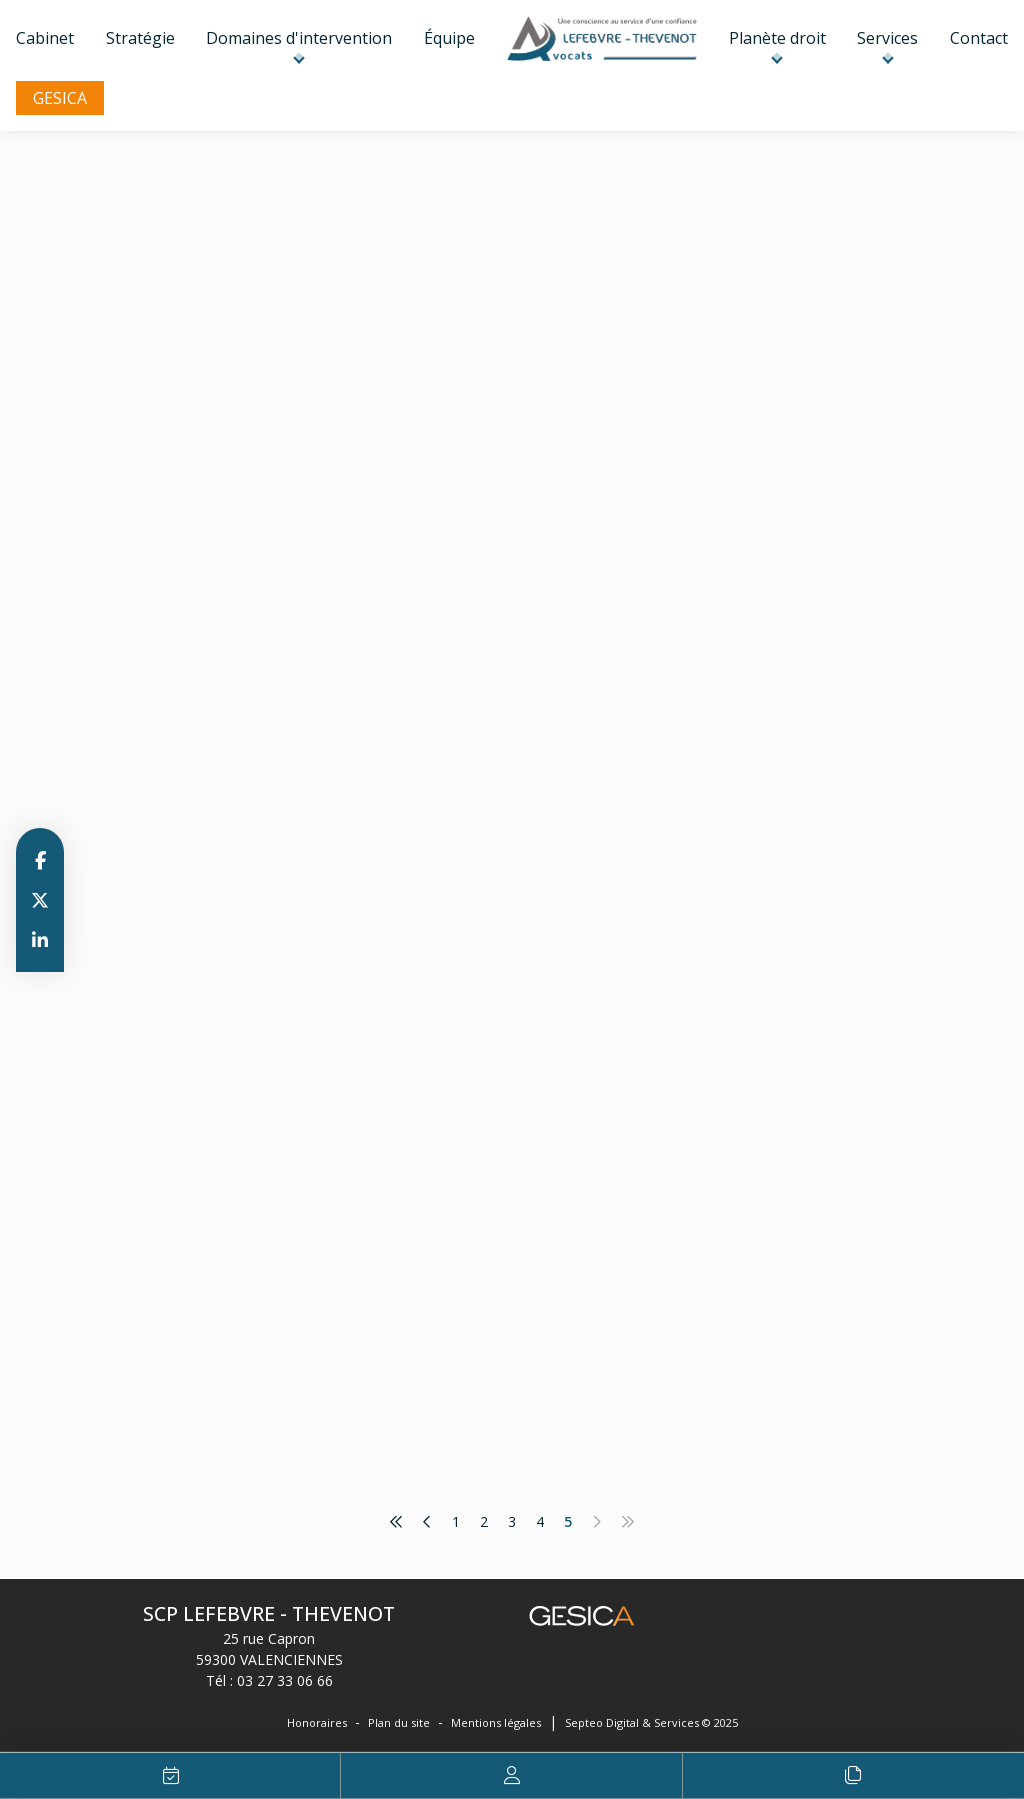  What do you see at coordinates (317, 1722) in the screenshot?
I see `Honoraires` at bounding box center [317, 1722].